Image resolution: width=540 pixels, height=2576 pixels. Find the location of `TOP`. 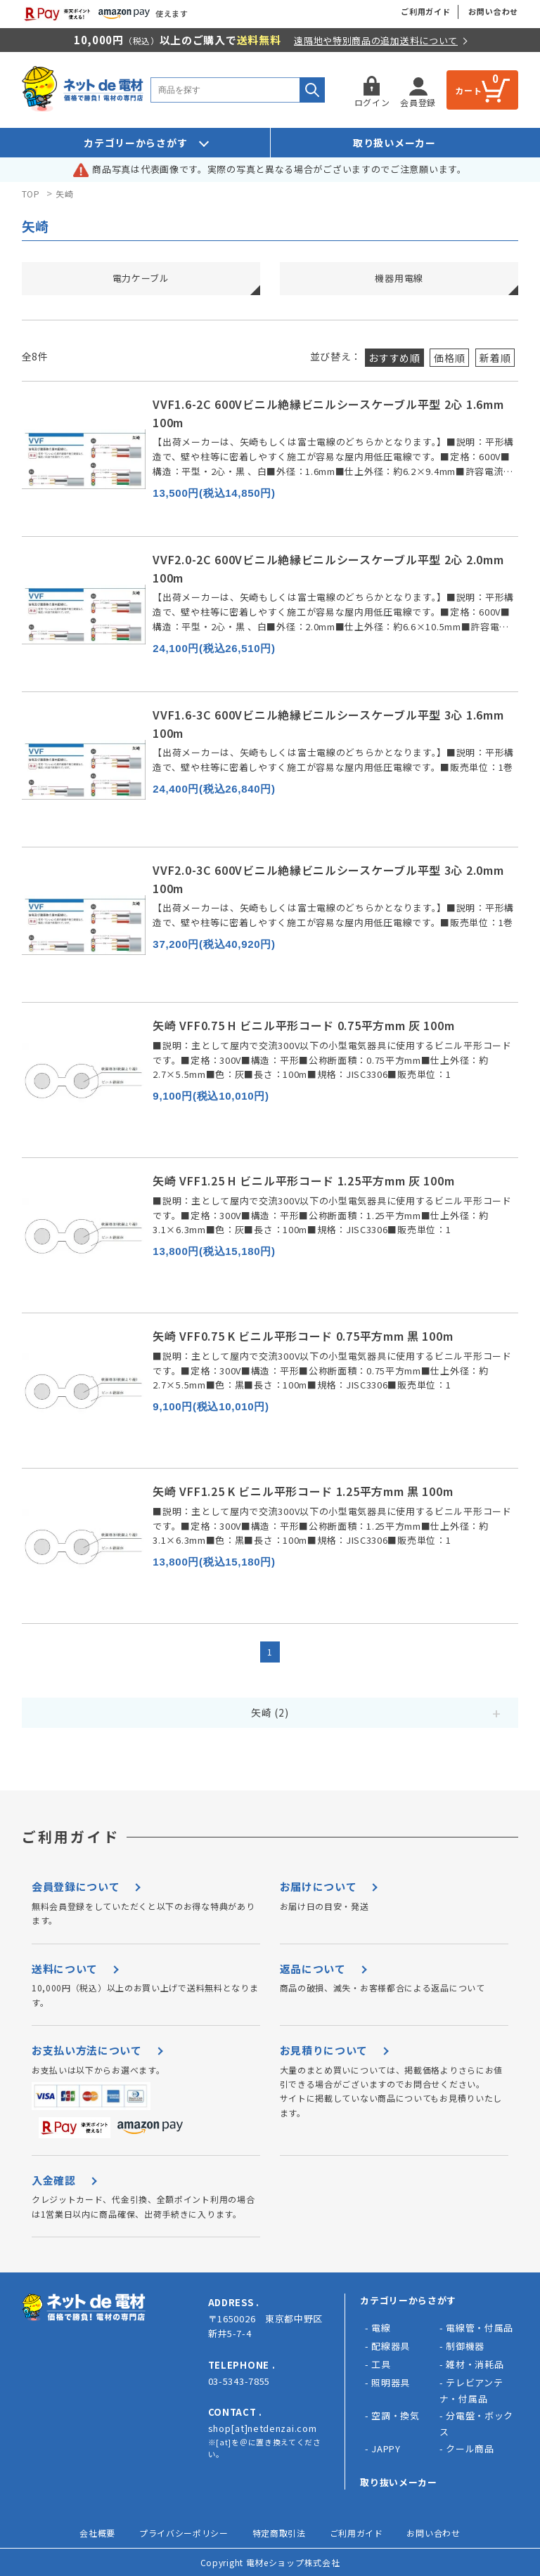

TOP is located at coordinates (31, 194).